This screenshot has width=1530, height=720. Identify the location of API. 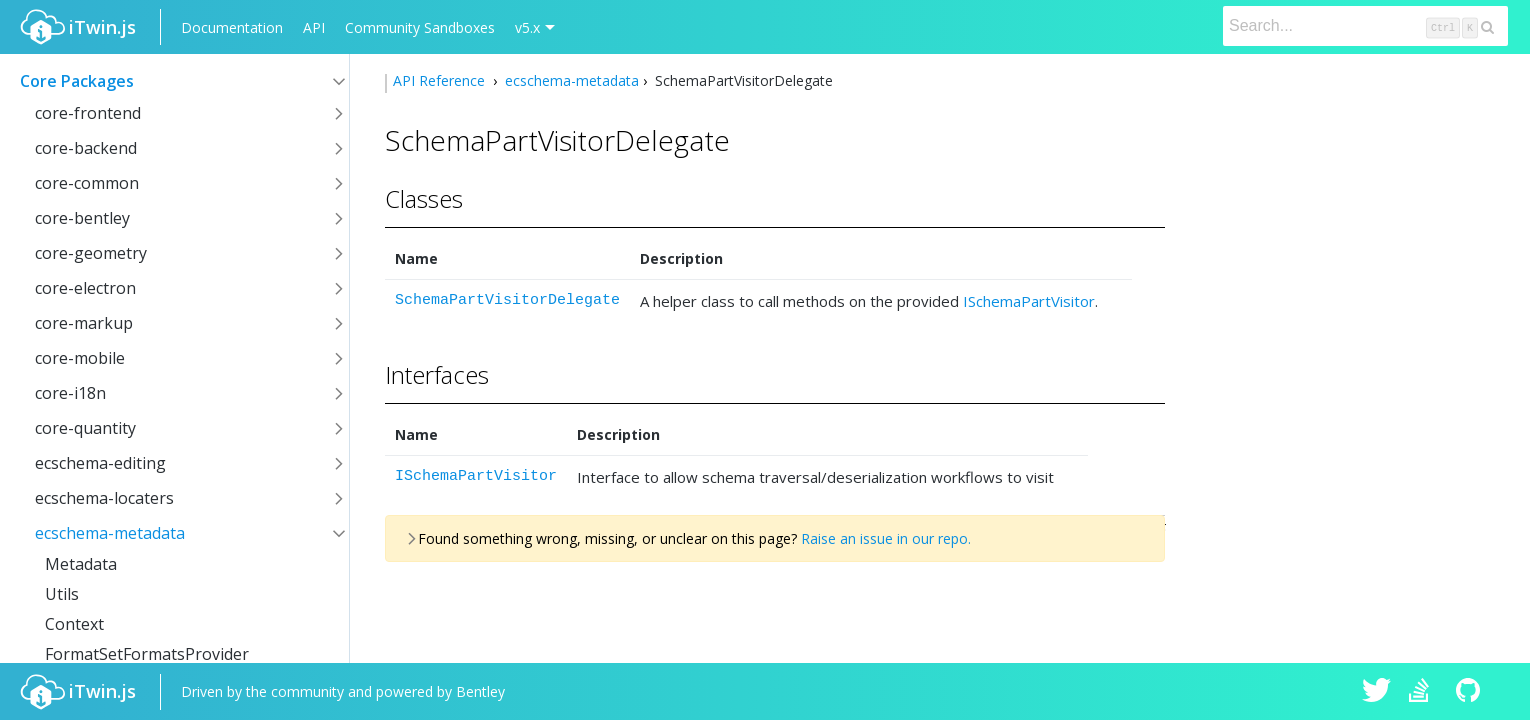
(314, 27).